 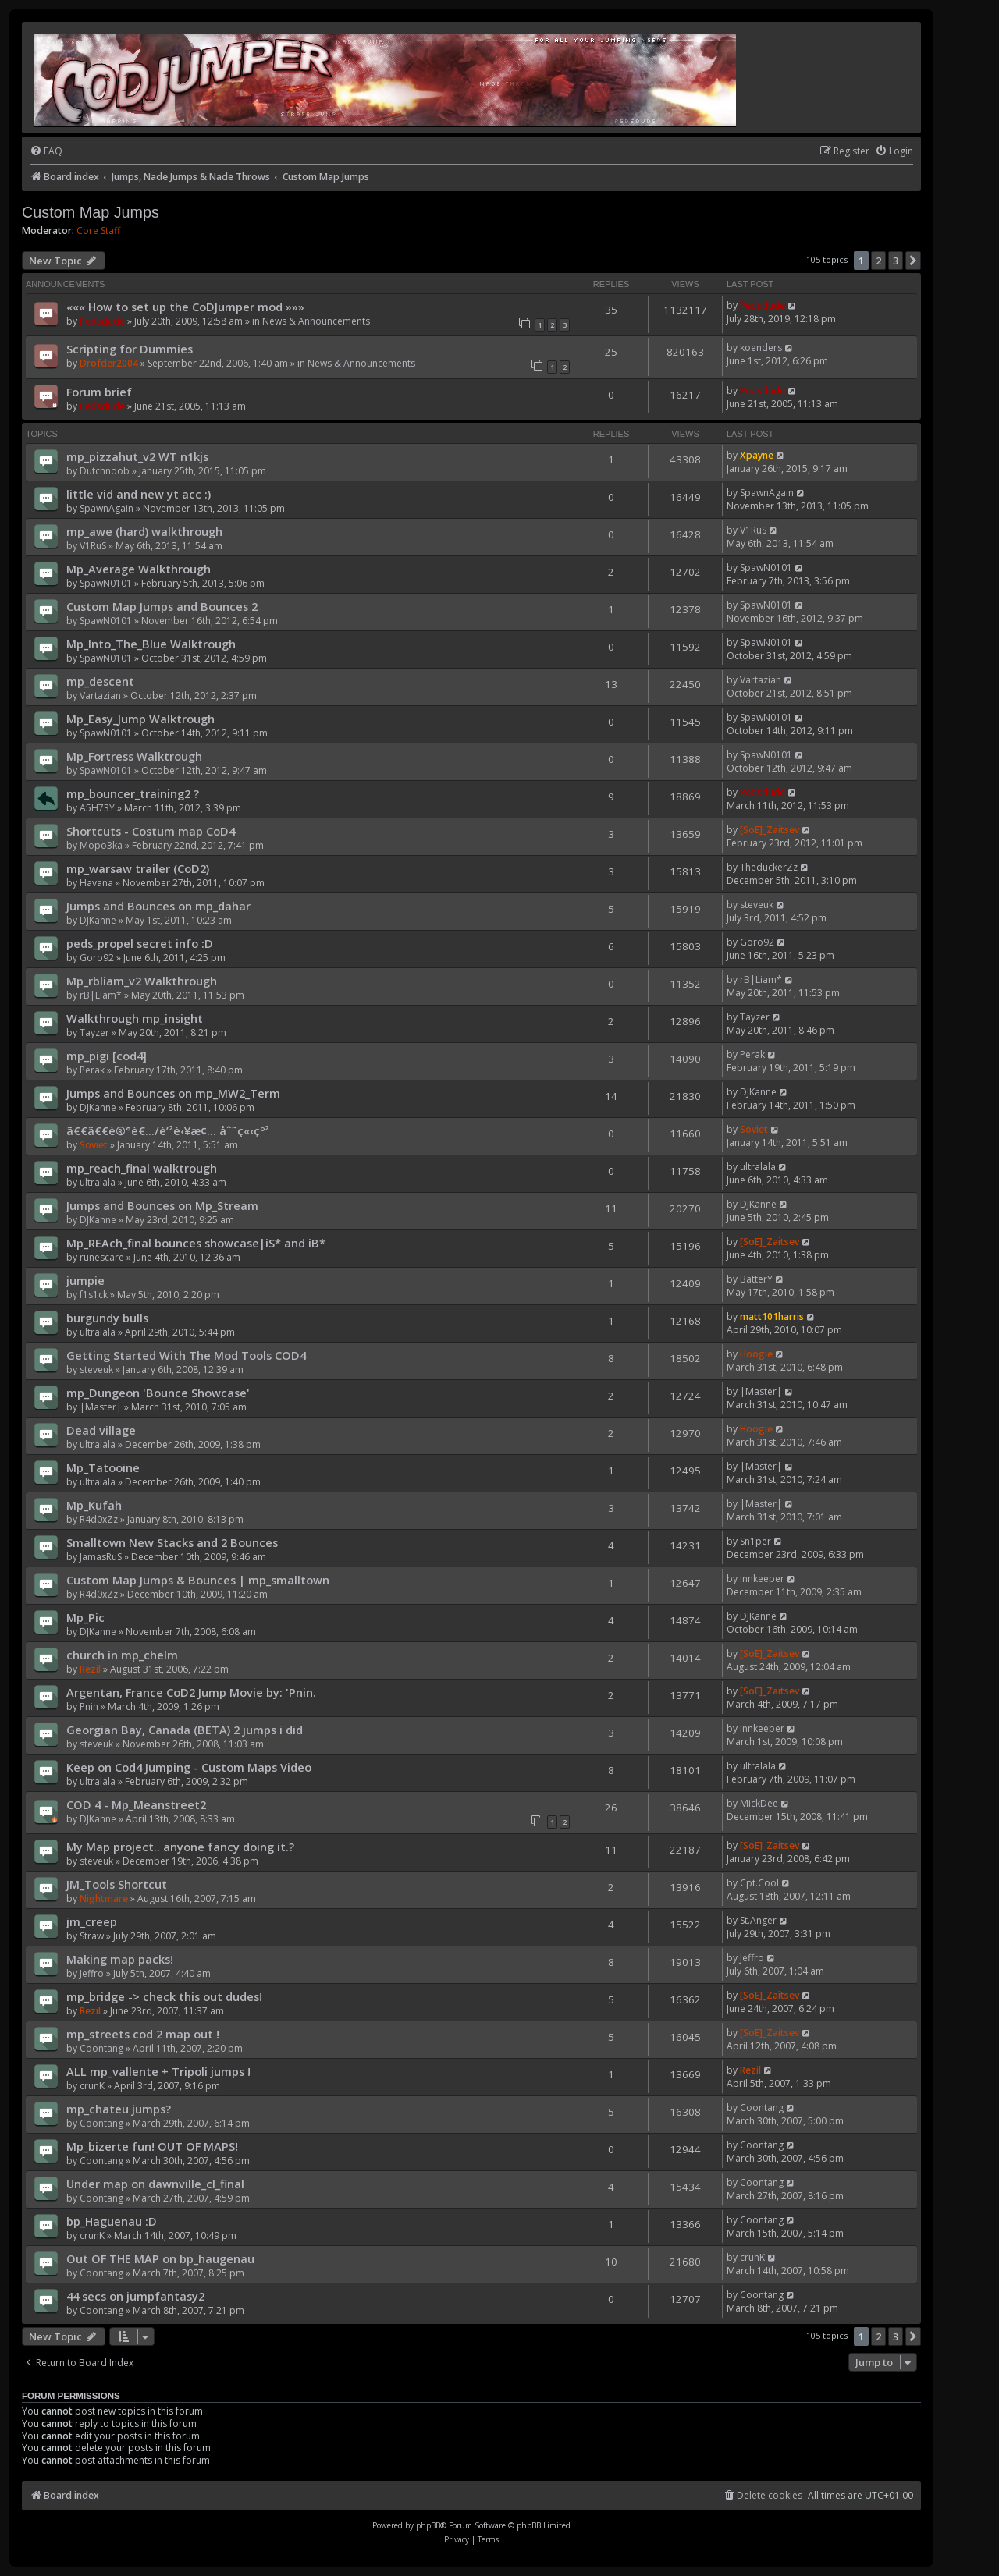 What do you see at coordinates (141, 980) in the screenshot?
I see `Mp_rbliam_v2 Walkthrough` at bounding box center [141, 980].